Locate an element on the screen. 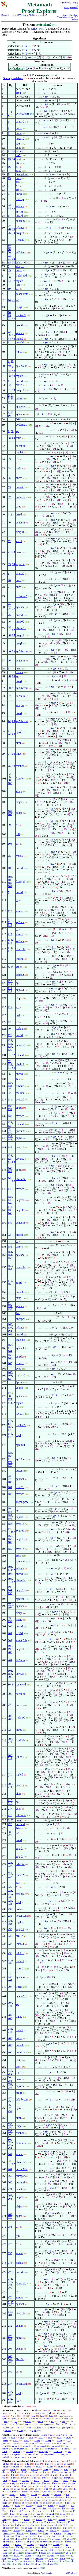 The width and height of the screenshot is (79, 2576). disjsn2 is located at coordinates (20, 974).